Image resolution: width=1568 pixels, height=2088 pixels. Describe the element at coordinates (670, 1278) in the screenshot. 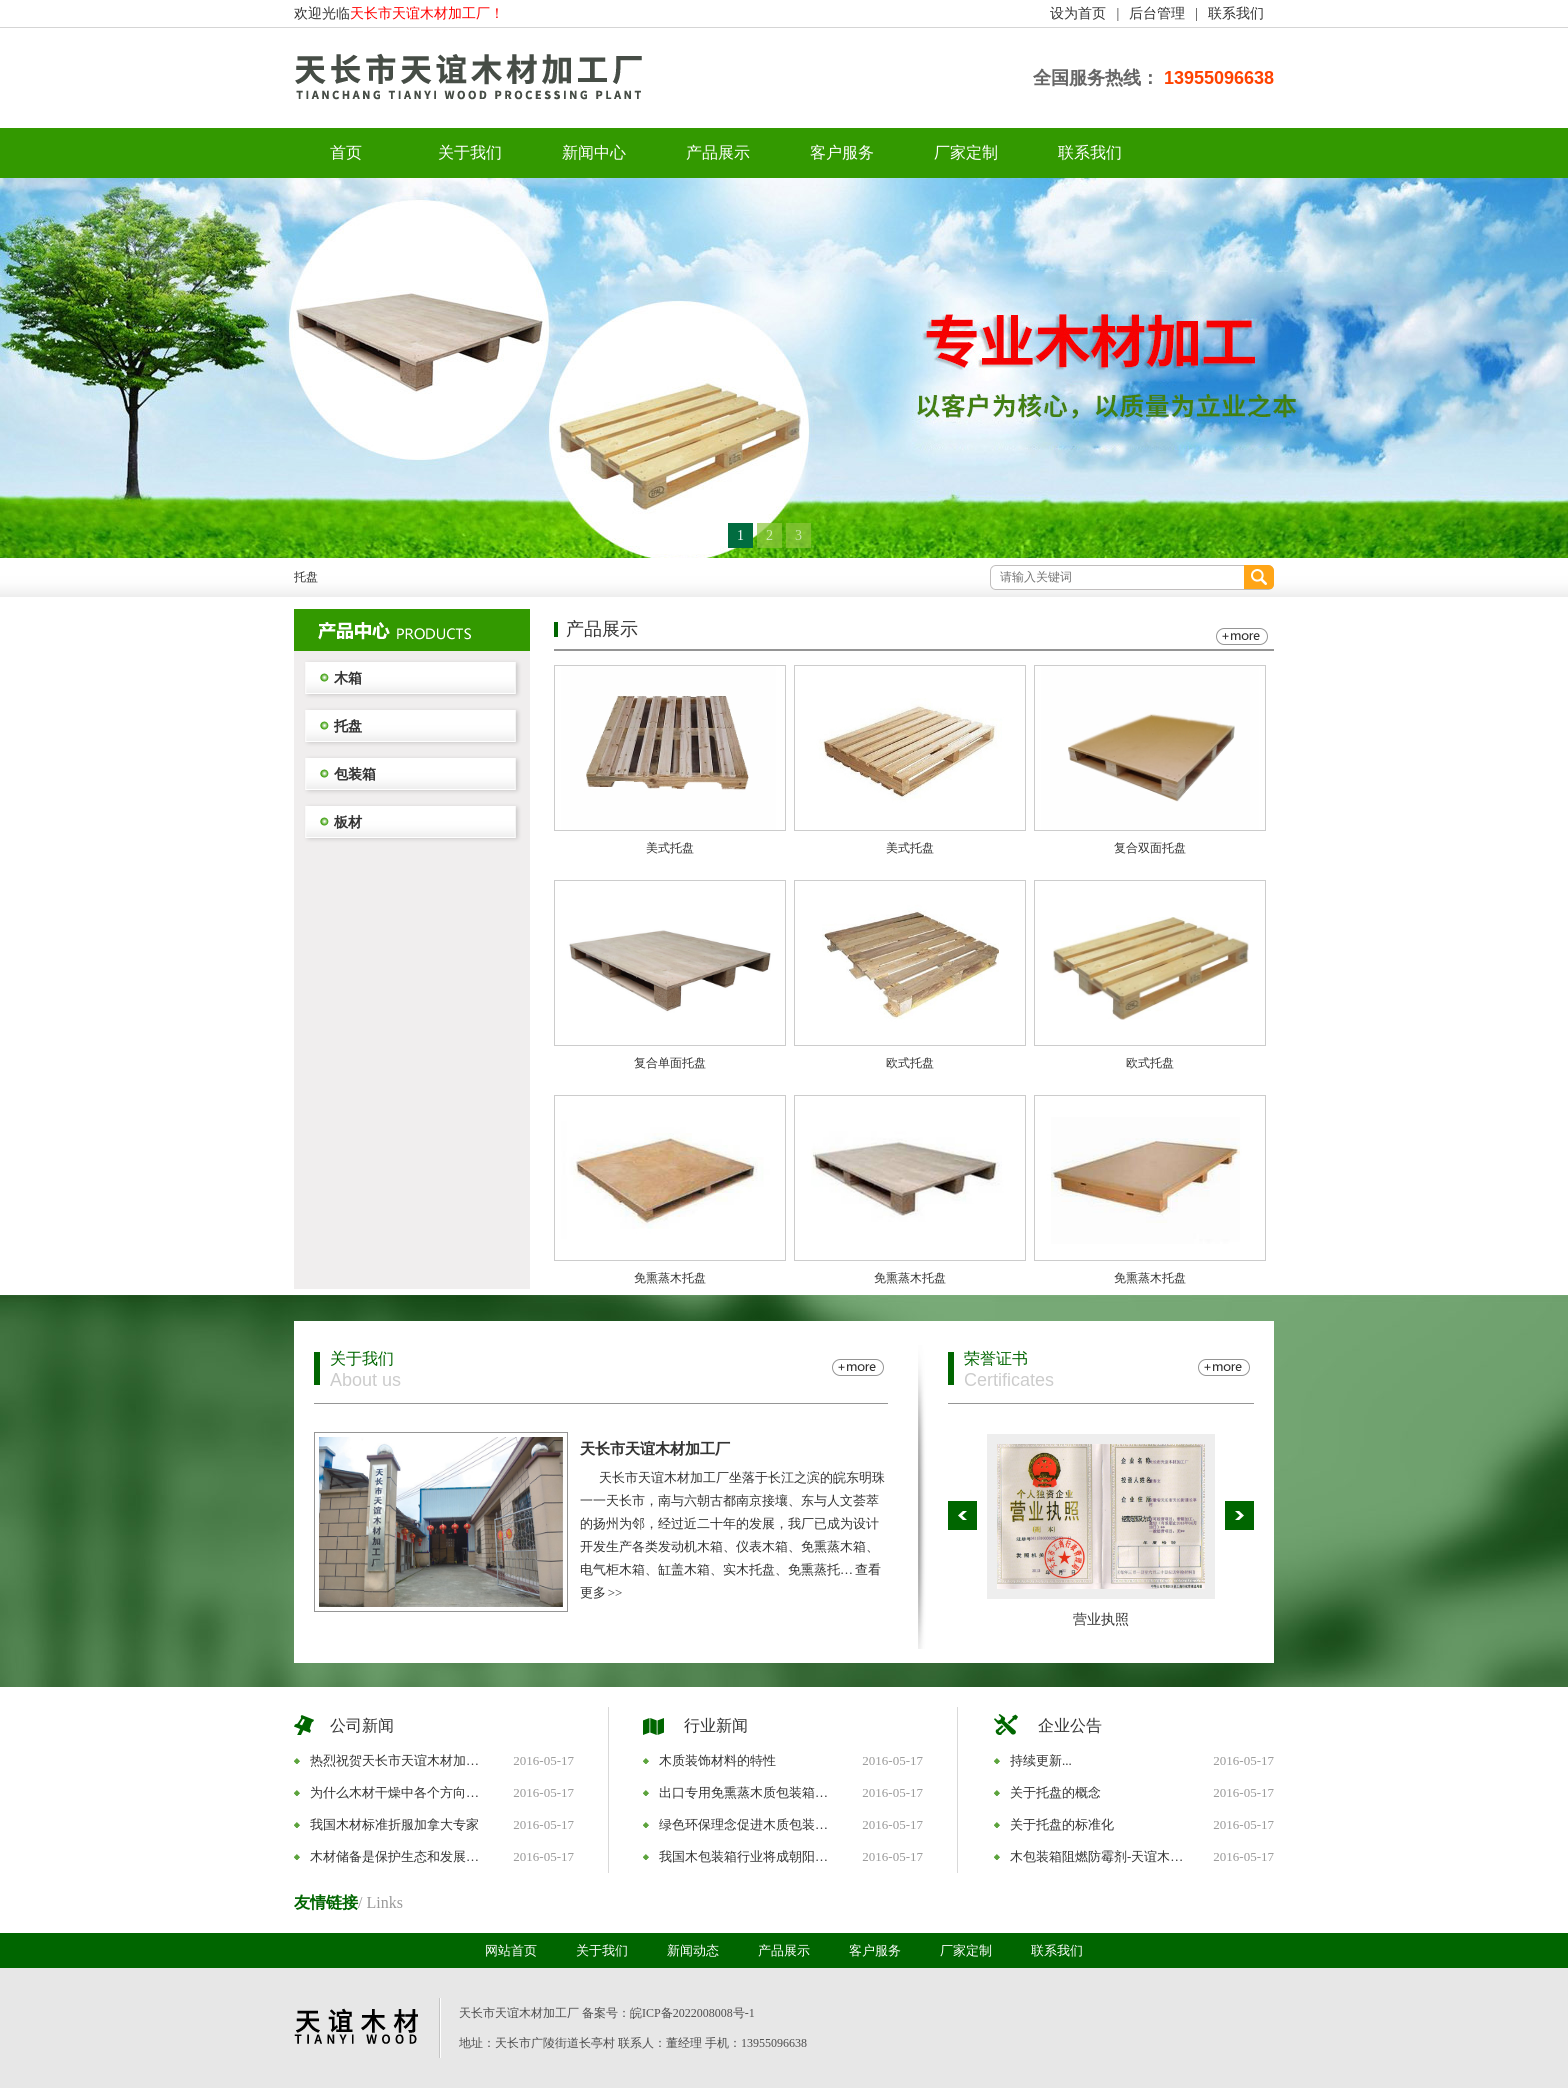

I see `免熏蒸木托盘` at that location.